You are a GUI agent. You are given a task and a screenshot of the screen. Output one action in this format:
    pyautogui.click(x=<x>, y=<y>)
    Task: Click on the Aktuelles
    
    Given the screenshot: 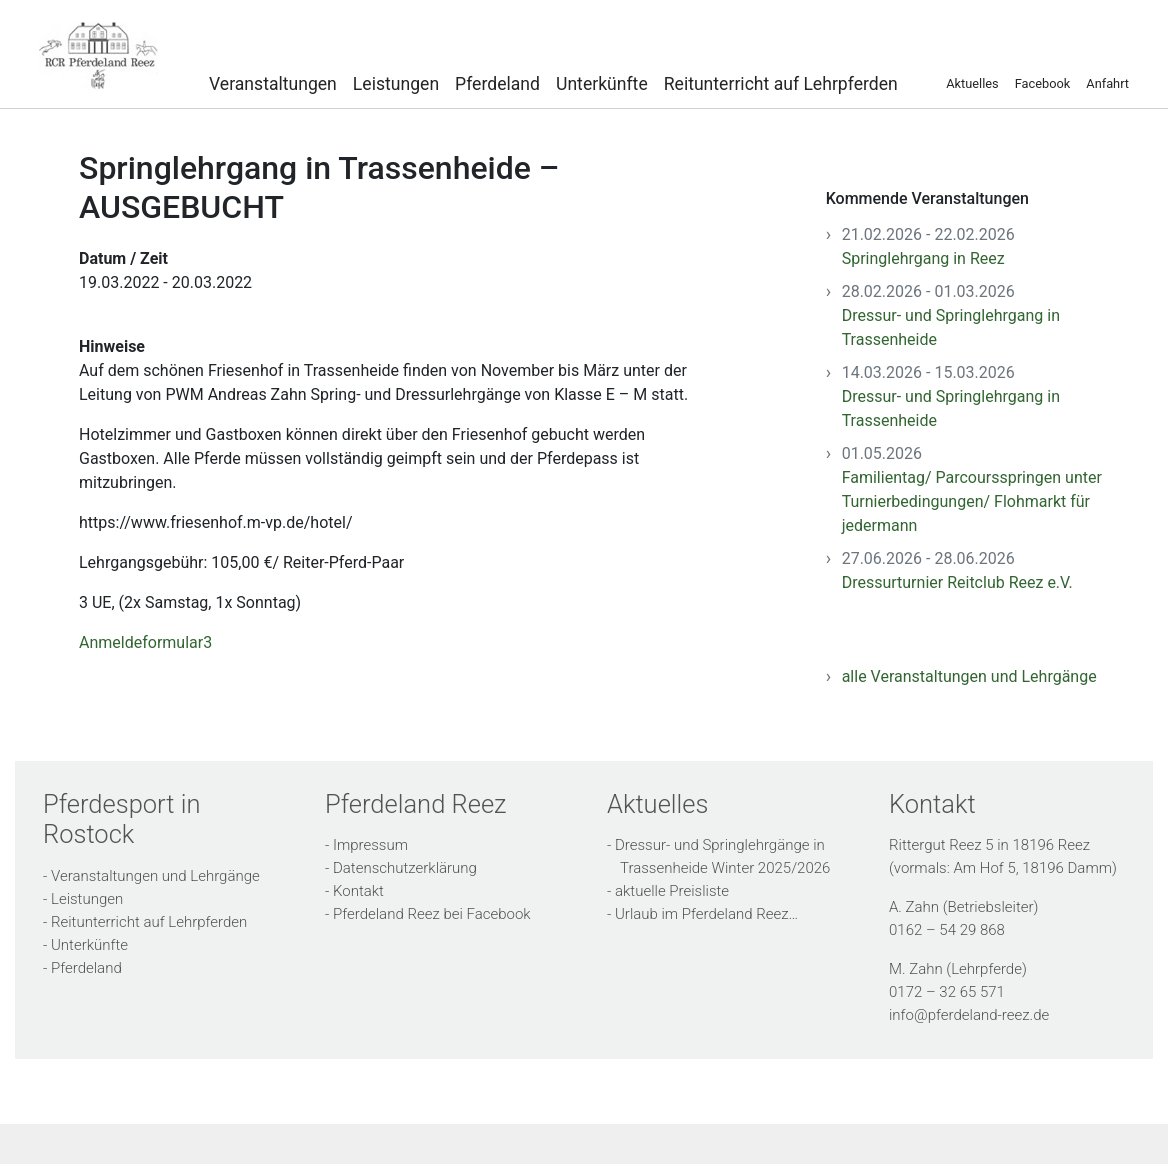 What is the action you would take?
    pyautogui.click(x=972, y=84)
    